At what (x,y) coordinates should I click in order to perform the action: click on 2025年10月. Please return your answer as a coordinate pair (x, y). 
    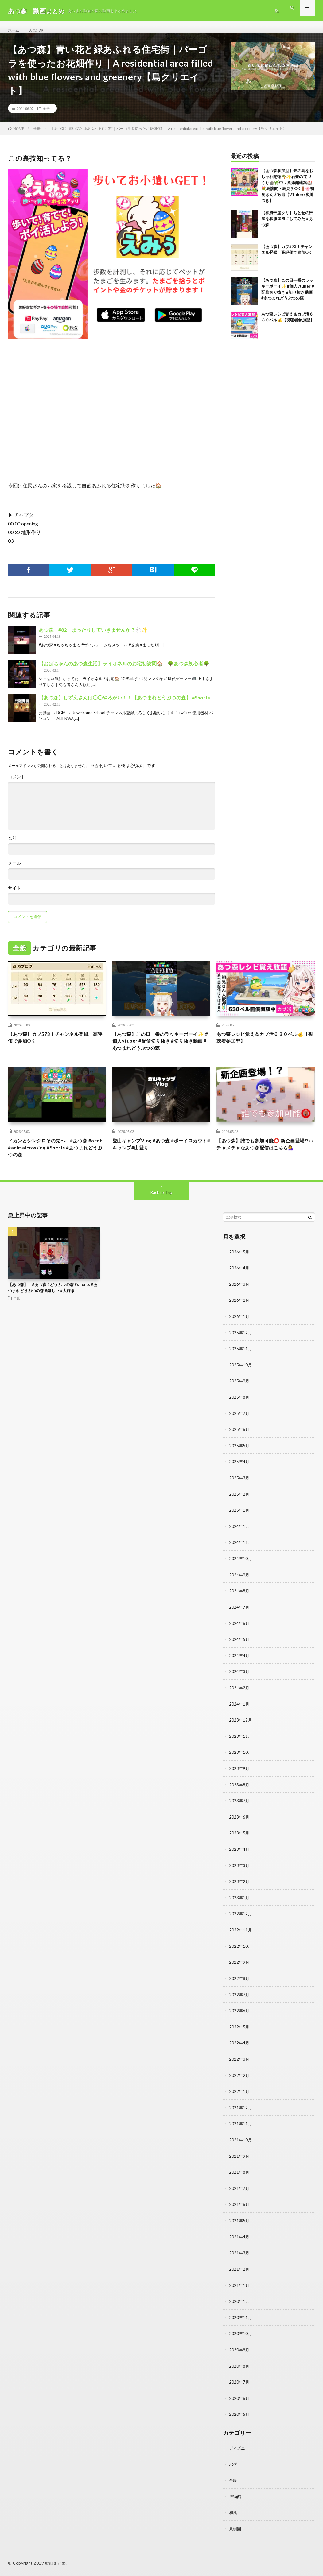
    Looking at the image, I should click on (240, 1377).